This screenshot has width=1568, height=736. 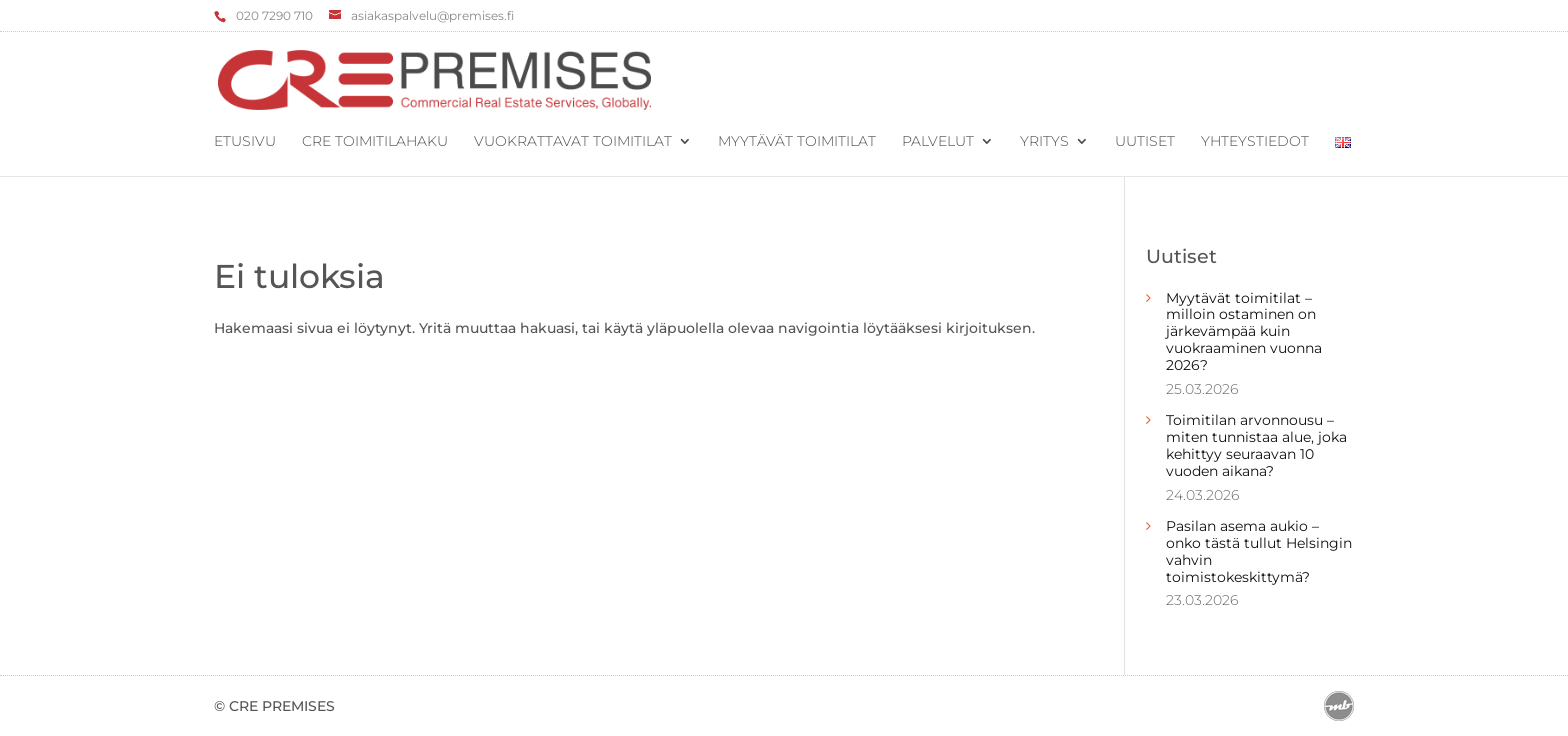 I want to click on Pasilan asema aukio – onko tästä tullut Helsingin vahvin toimistokeskittymä?, so click(x=1259, y=551).